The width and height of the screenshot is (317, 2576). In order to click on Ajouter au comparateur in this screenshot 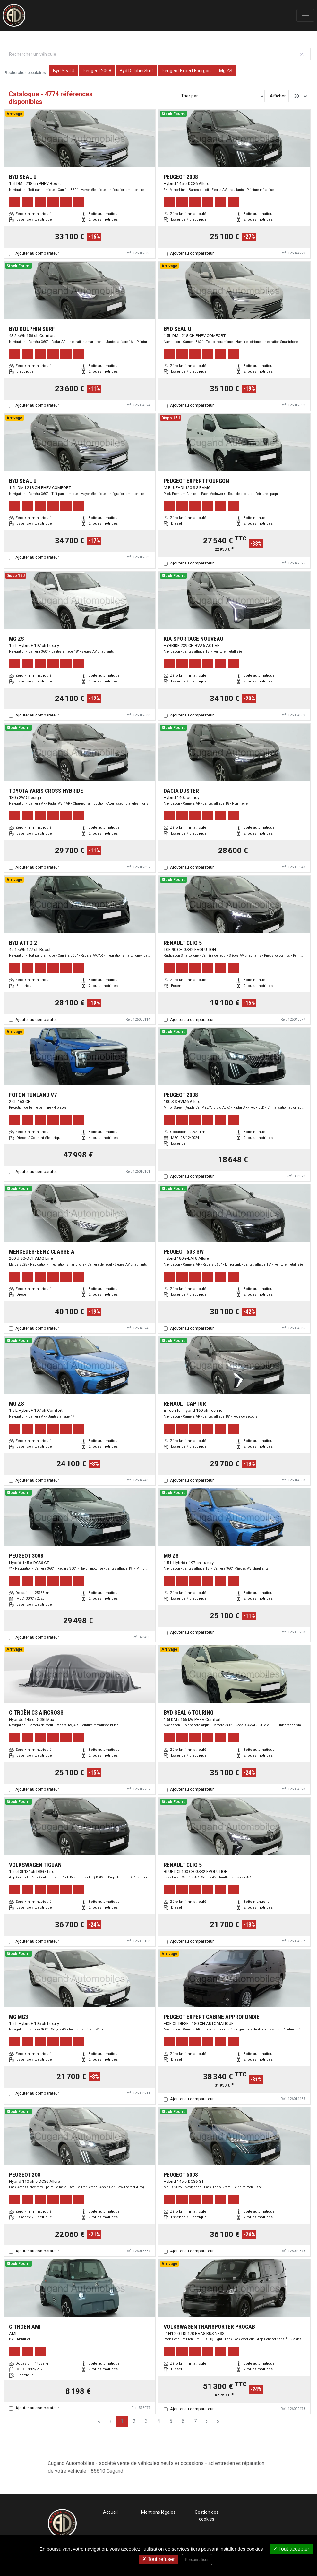, I will do `click(37, 253)`.